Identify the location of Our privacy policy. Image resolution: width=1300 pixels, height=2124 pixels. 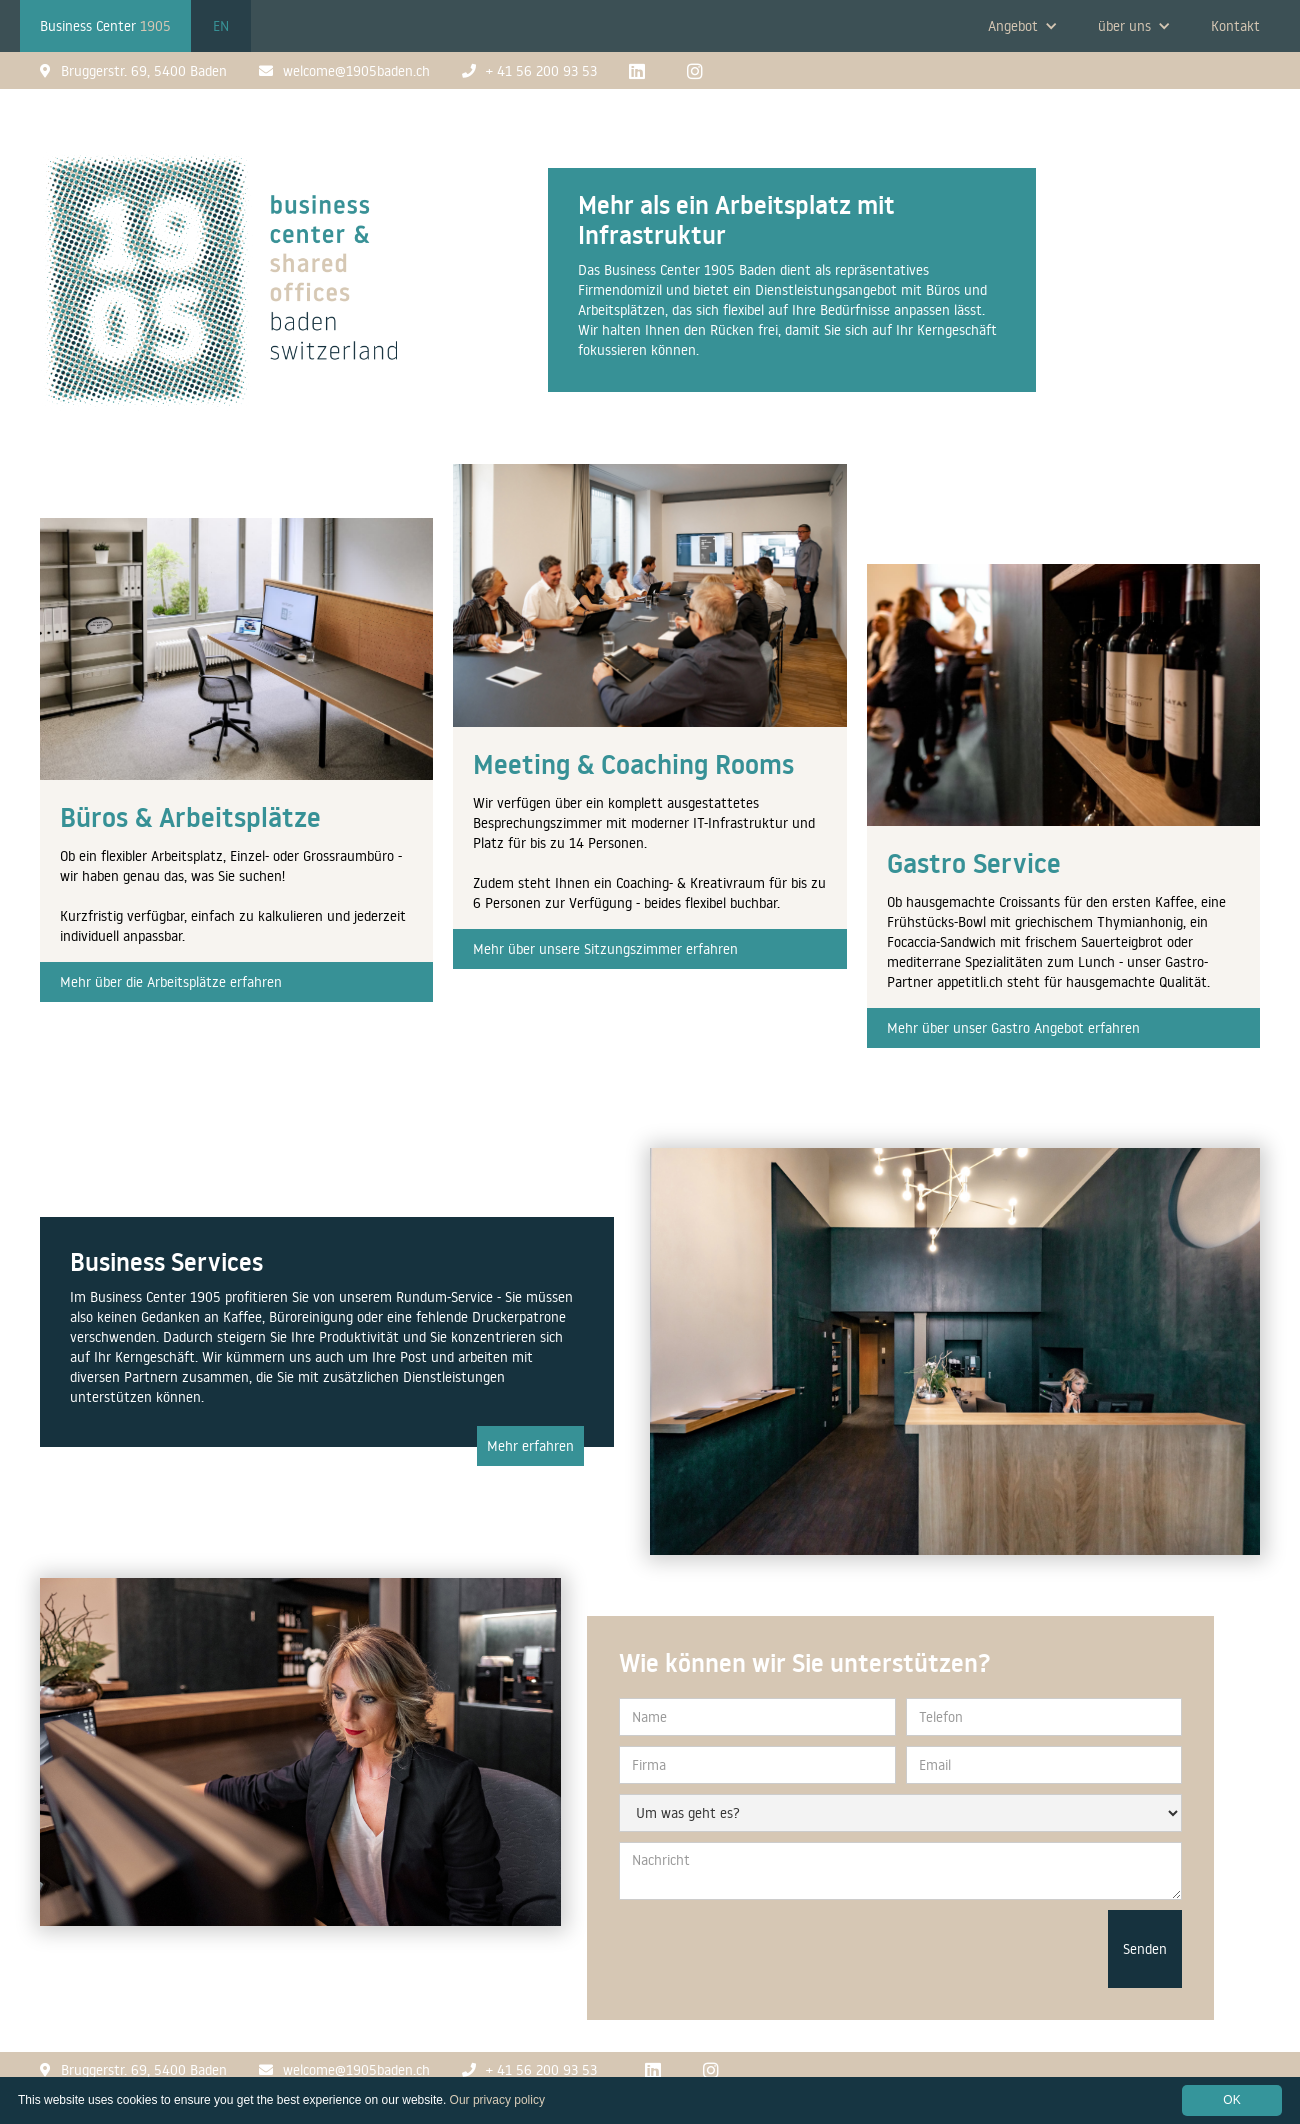
(497, 2100).